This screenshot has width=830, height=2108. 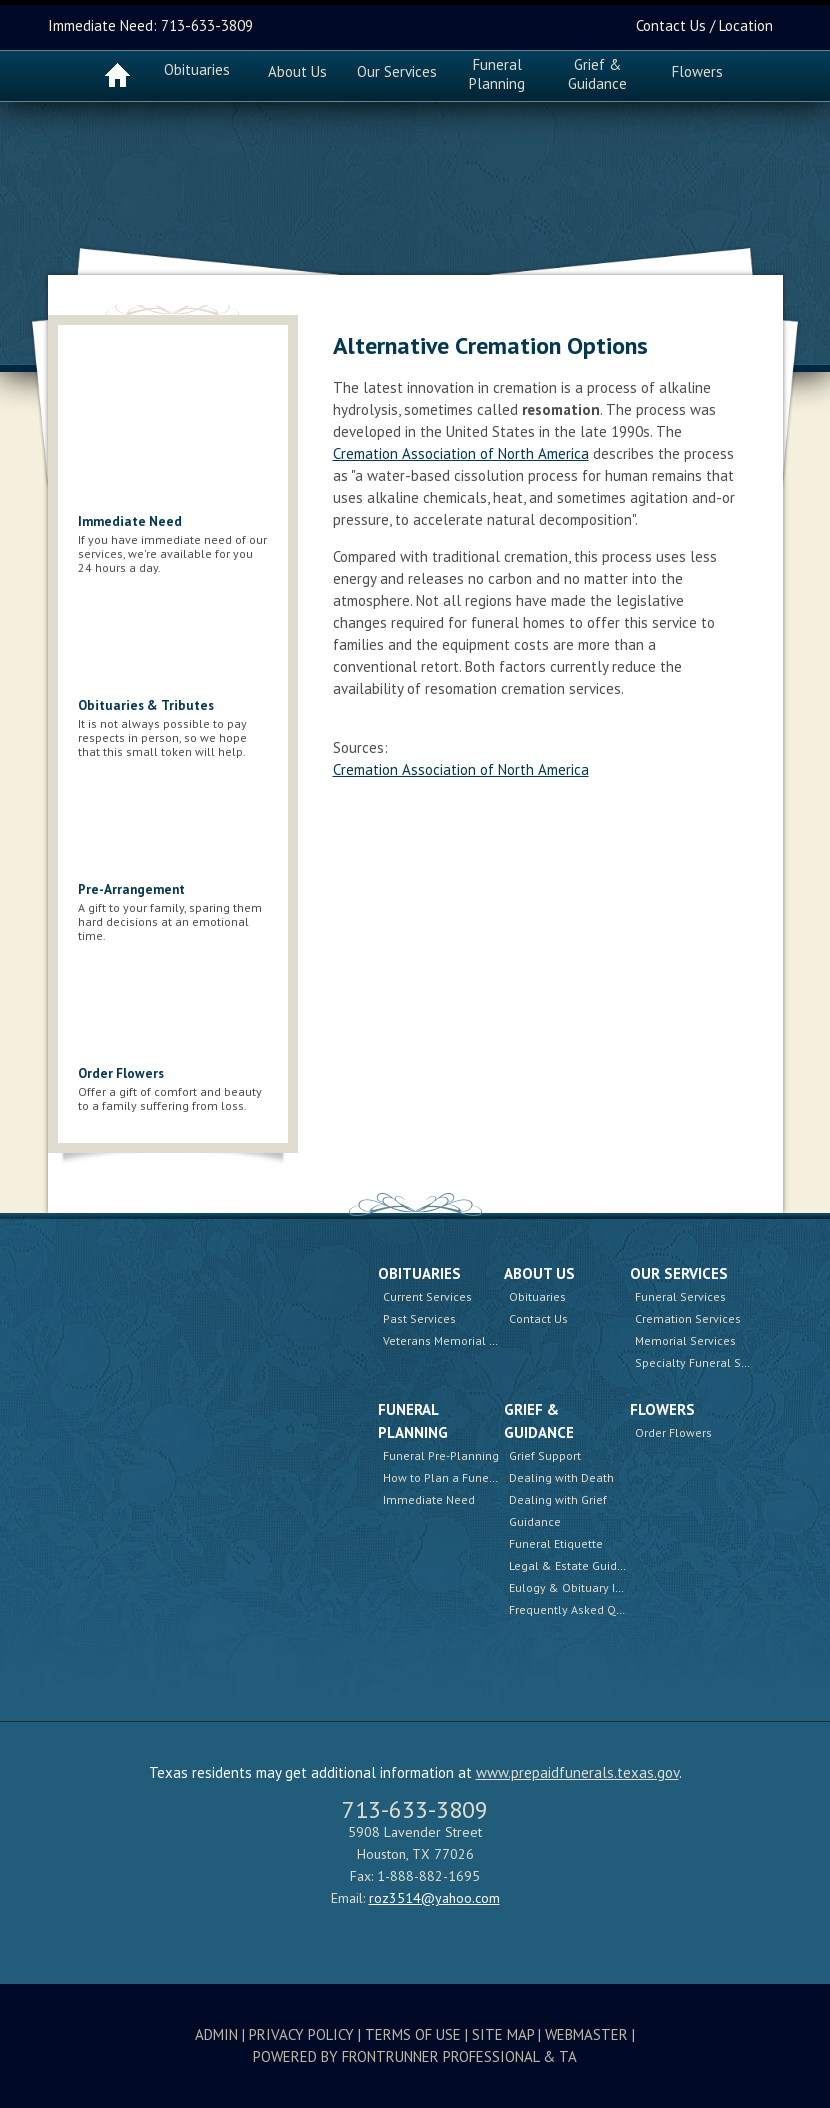 What do you see at coordinates (301, 2034) in the screenshot?
I see `Privacy Policy` at bounding box center [301, 2034].